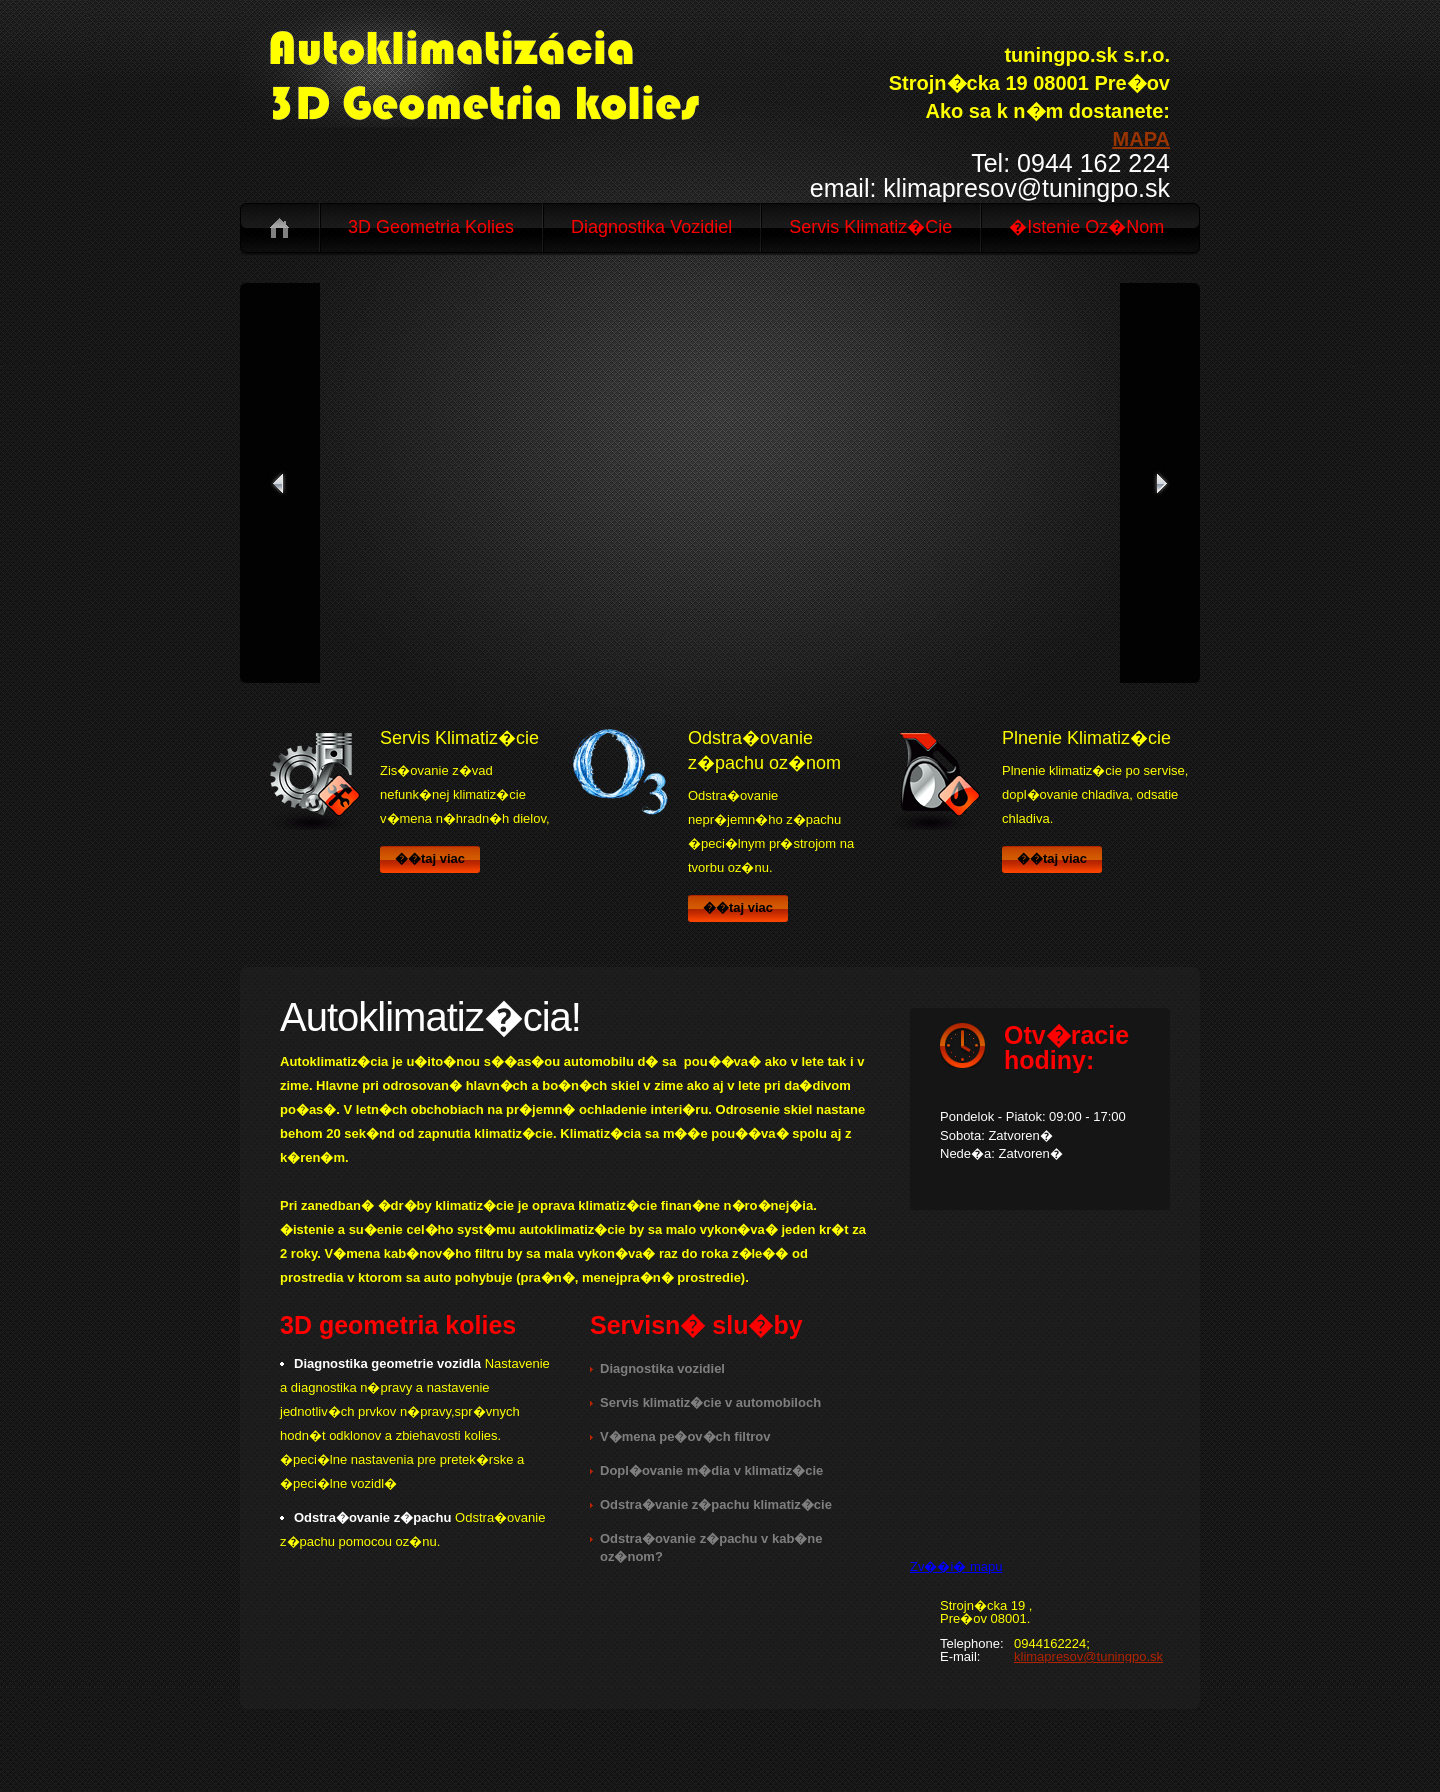 The height and width of the screenshot is (1792, 1440). I want to click on next, so click(1160, 483).